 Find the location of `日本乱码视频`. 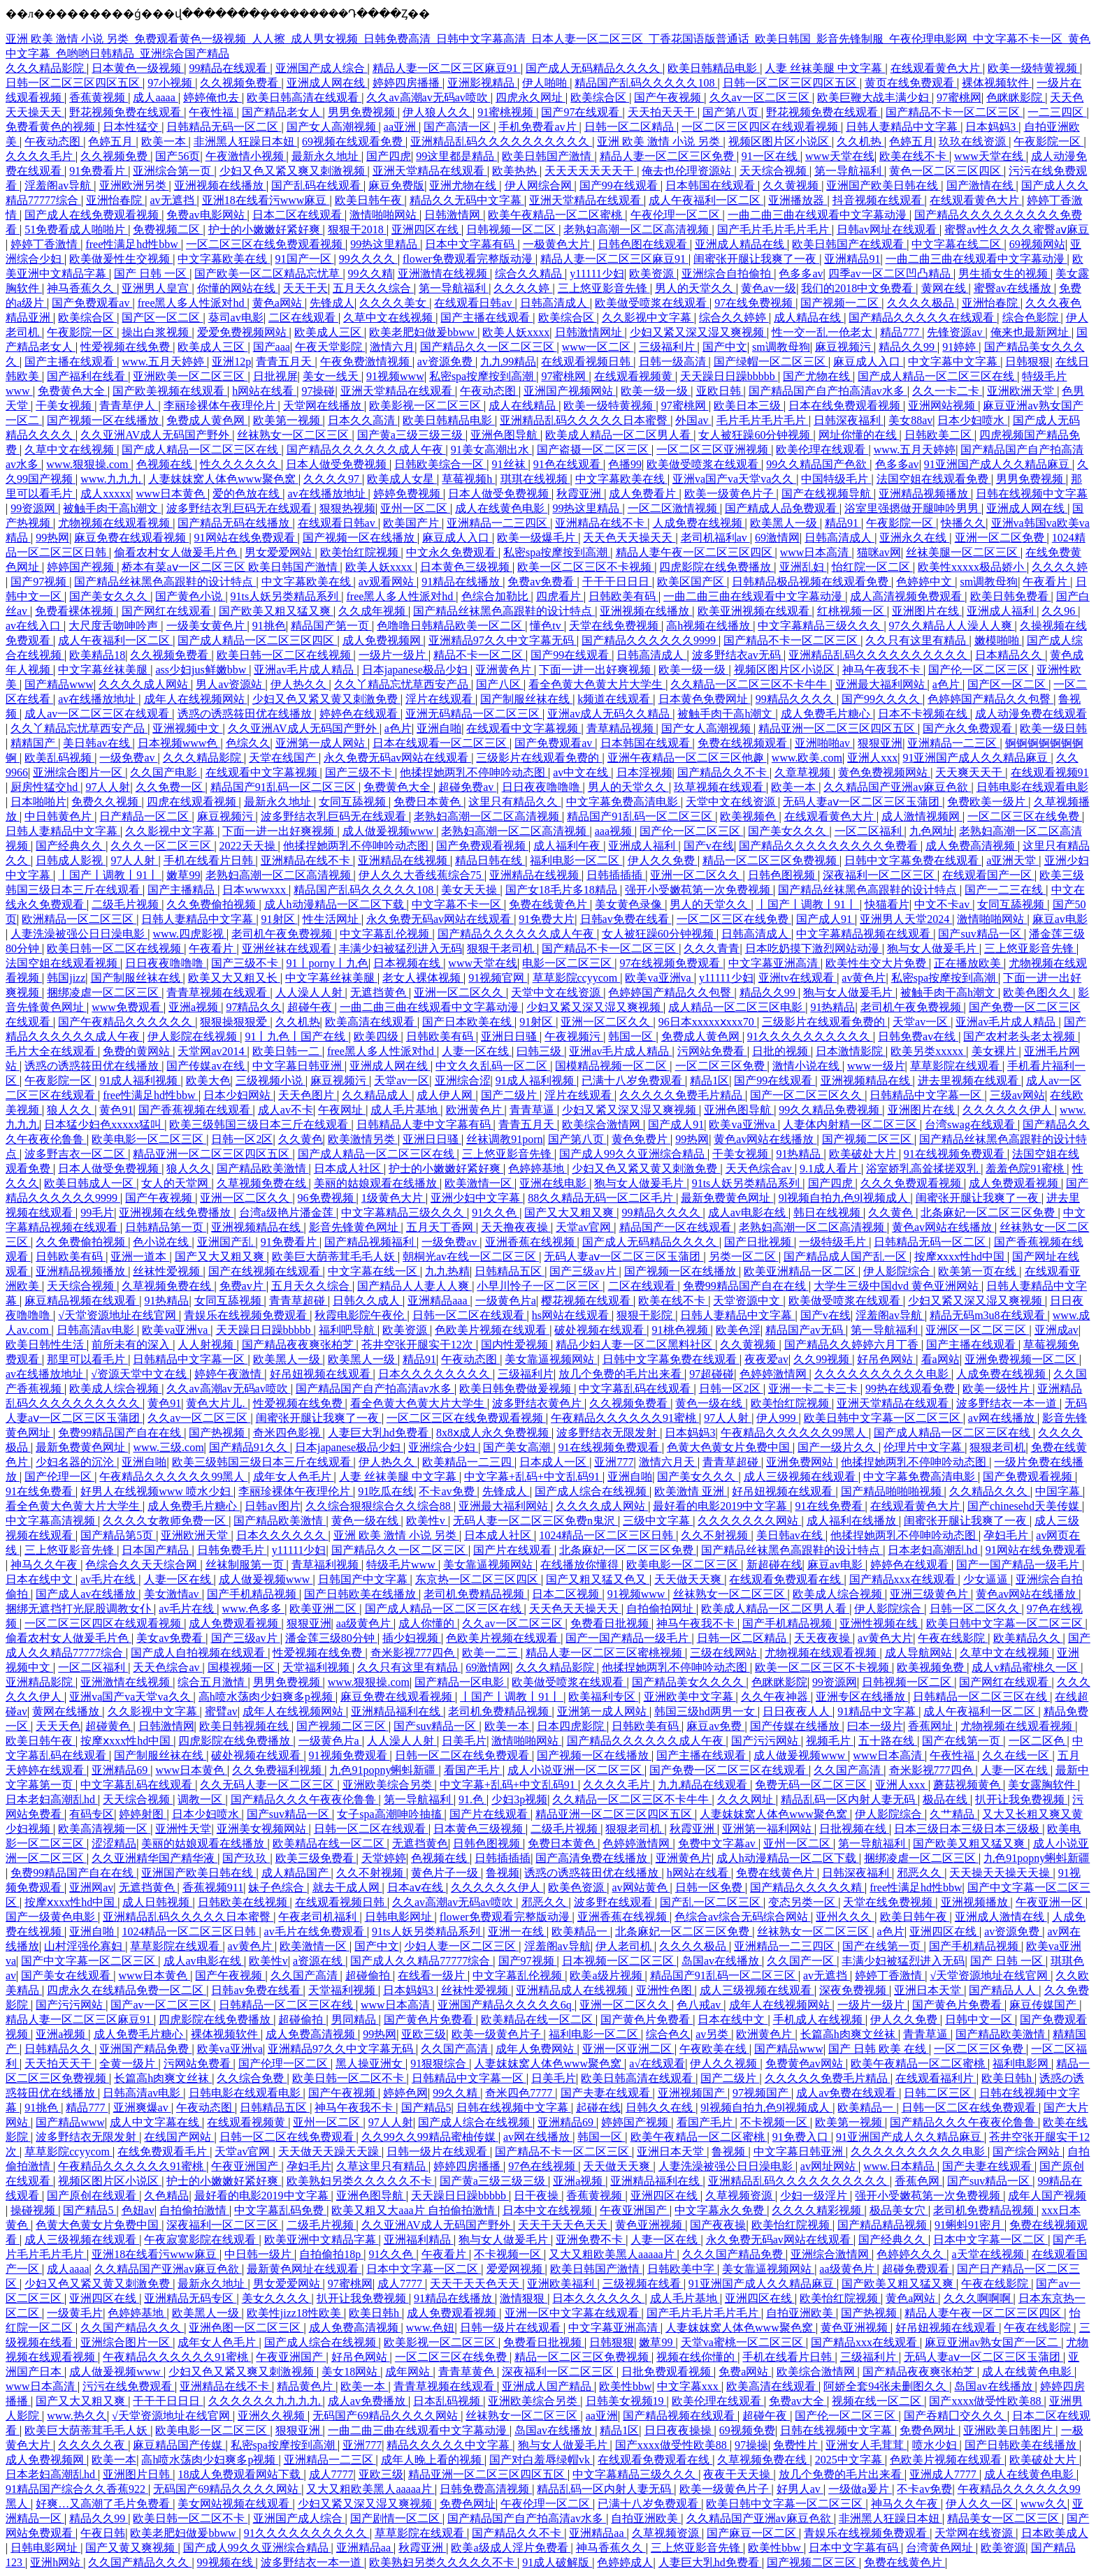

日本乱码视频 is located at coordinates (448, 2401).